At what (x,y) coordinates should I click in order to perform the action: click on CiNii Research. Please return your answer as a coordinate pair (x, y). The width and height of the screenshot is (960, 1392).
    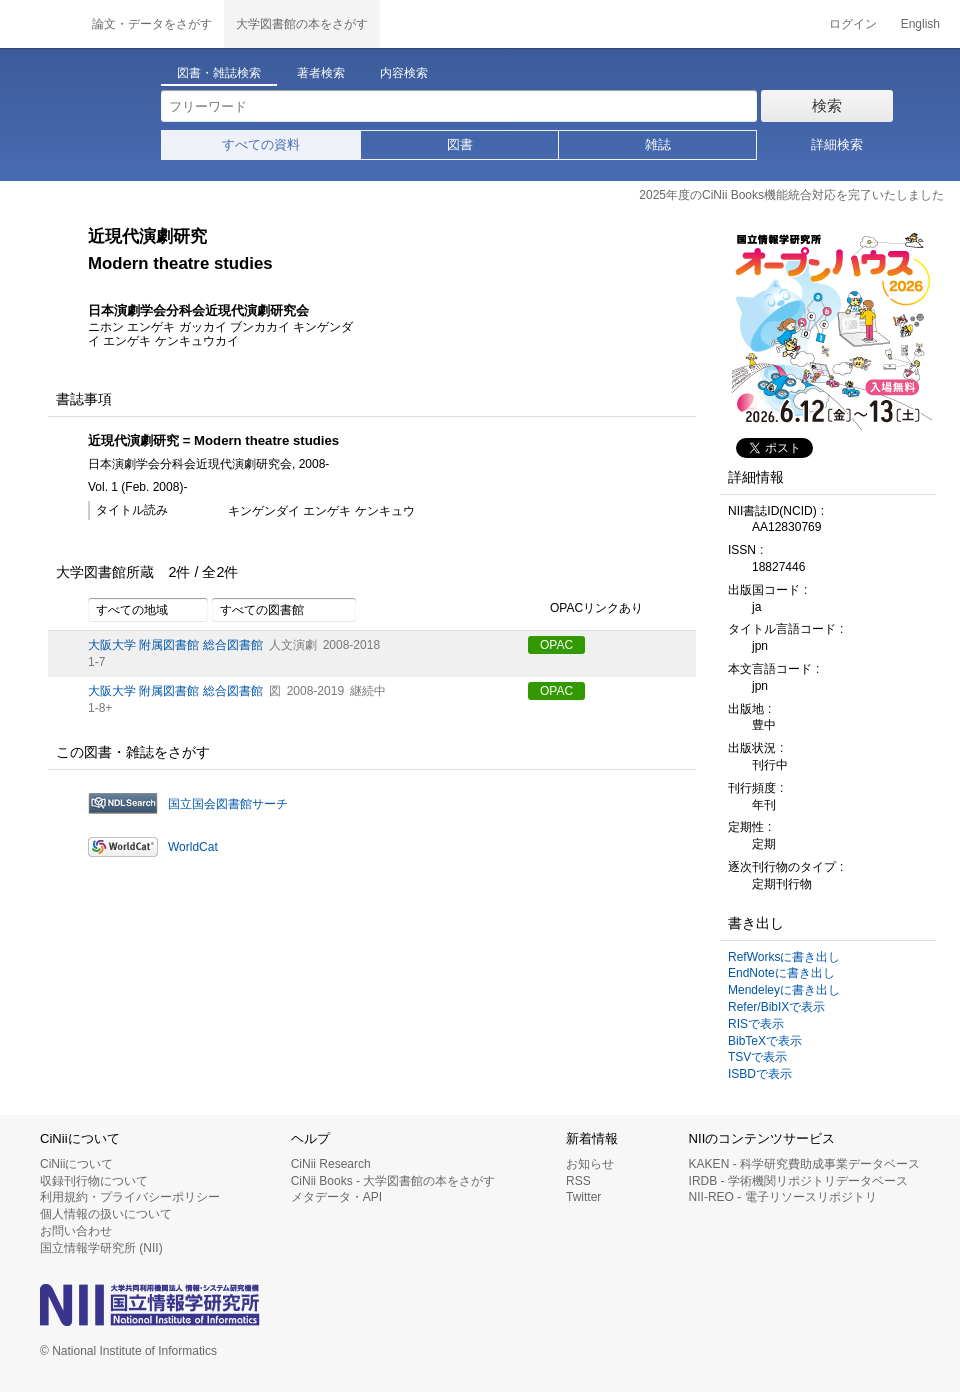
    Looking at the image, I should click on (331, 1164).